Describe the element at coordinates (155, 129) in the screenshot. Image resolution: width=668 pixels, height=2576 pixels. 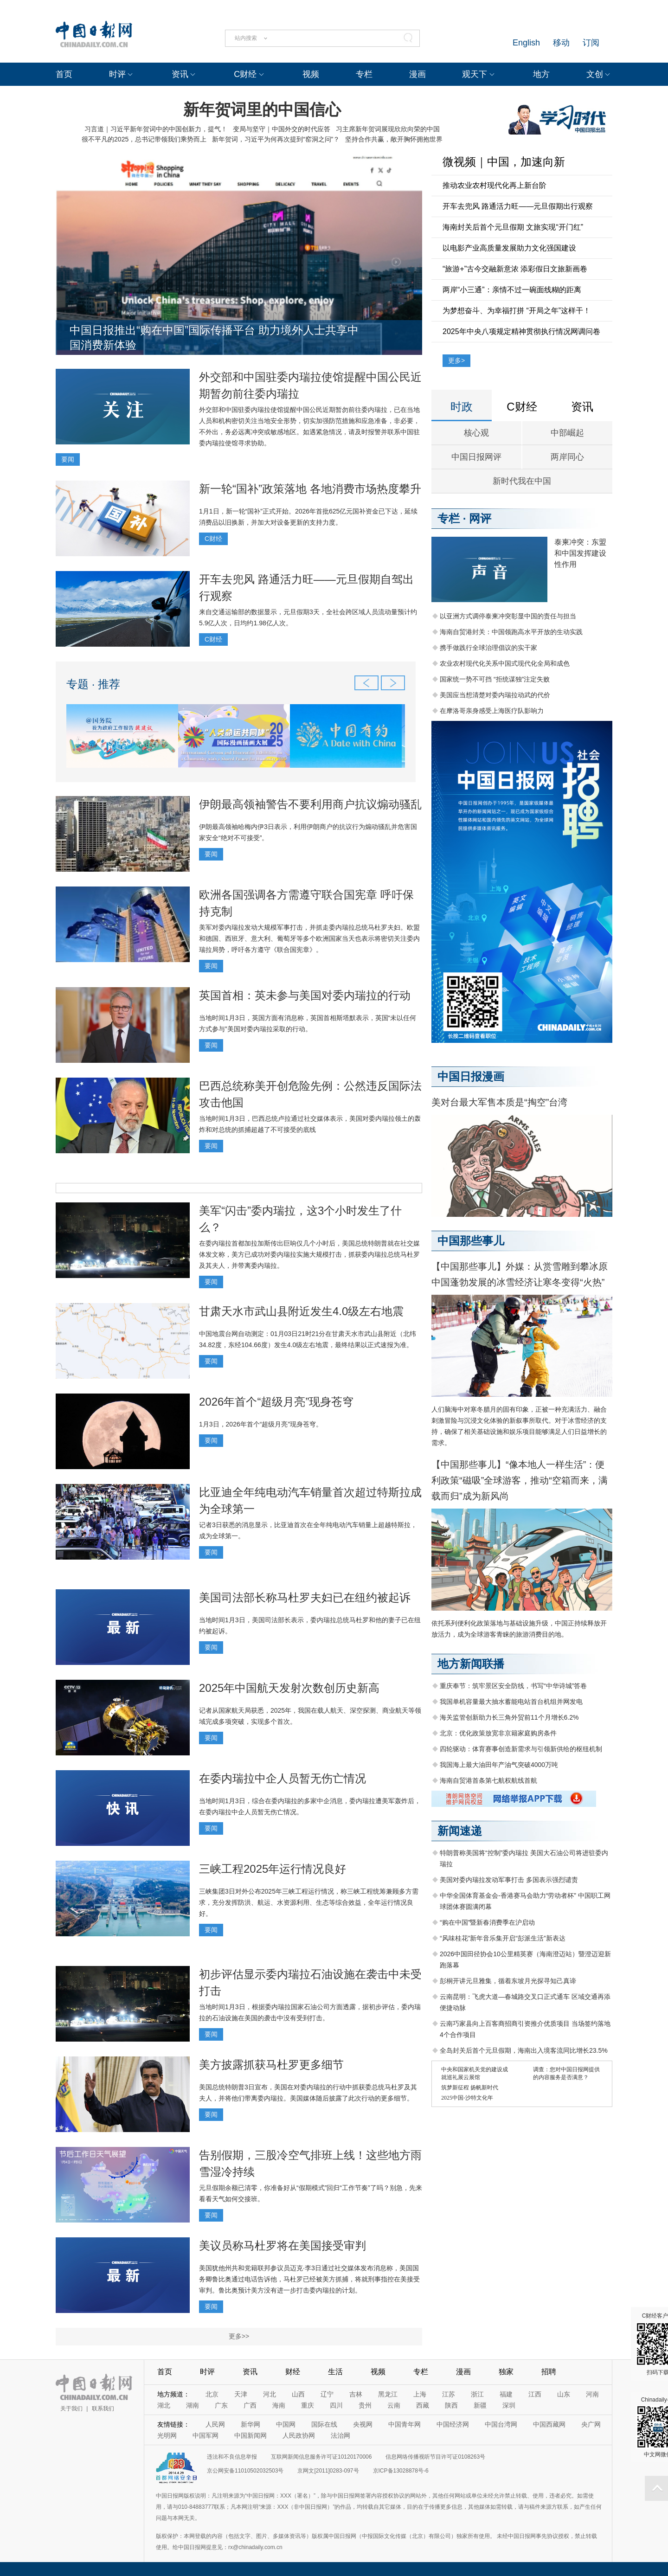
I see `习言道｜习近平新年贺词中的中国创新力，提气！` at that location.